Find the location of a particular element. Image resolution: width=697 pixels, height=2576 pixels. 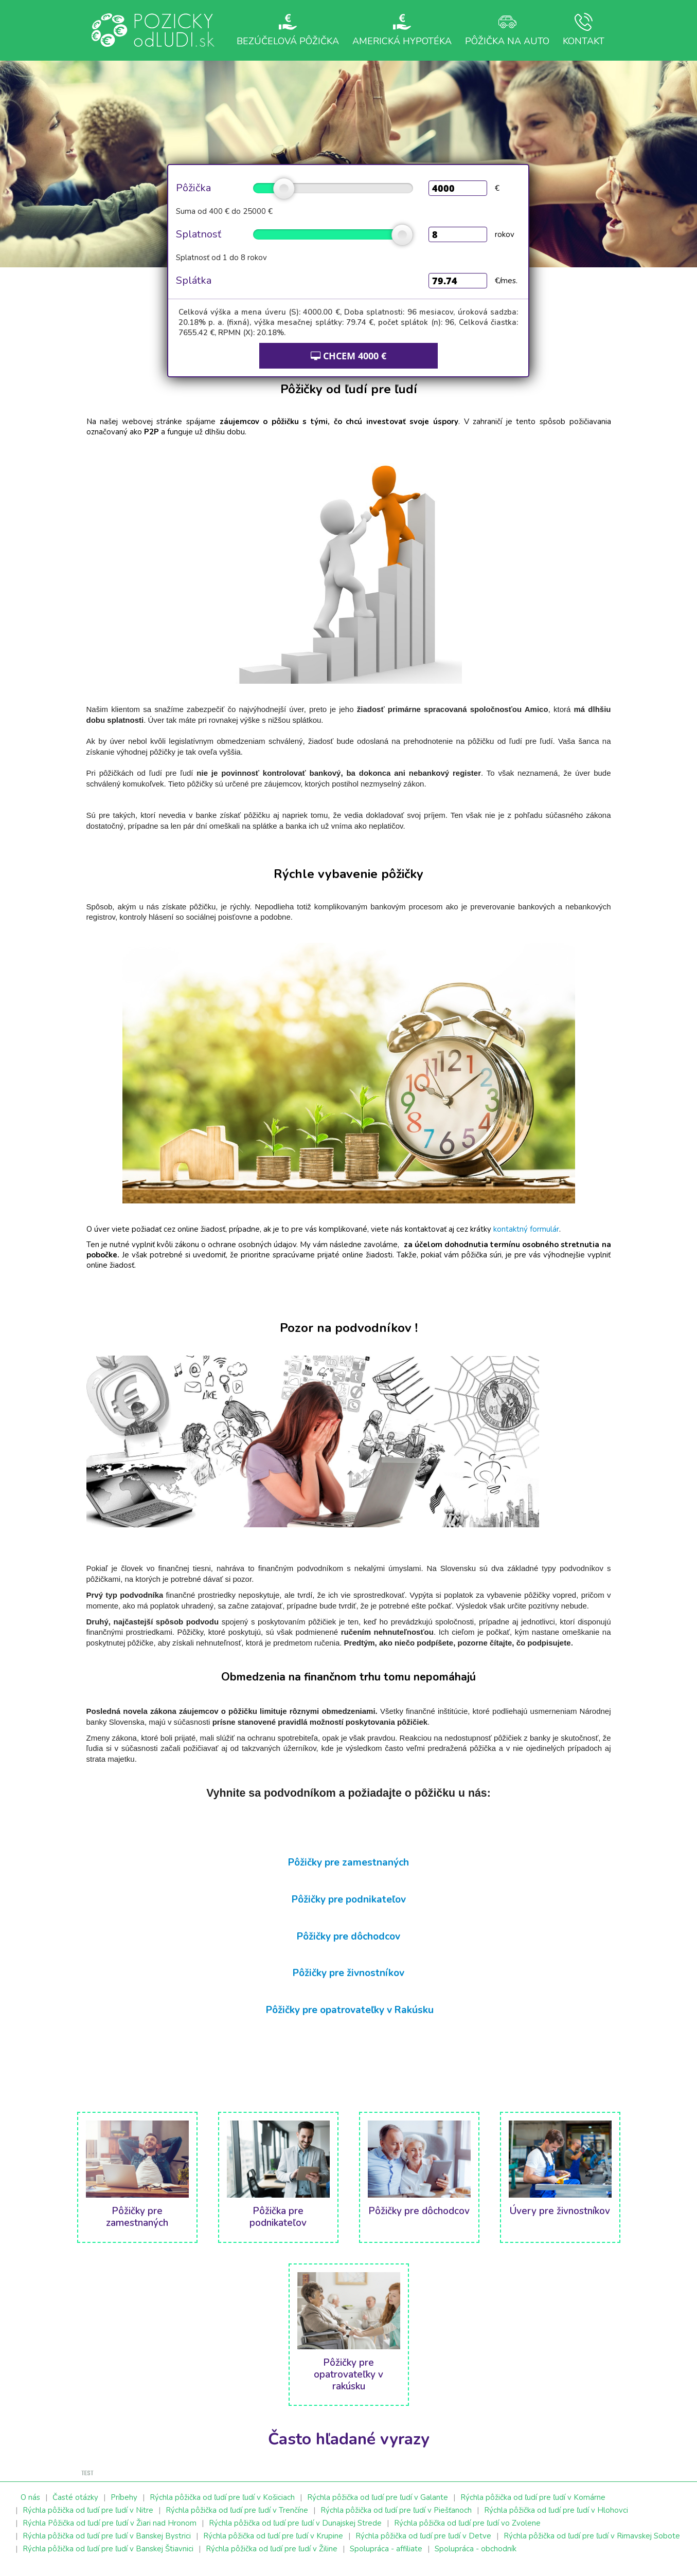

Rýchla pôžička od ľudí pre ľudí v Piešťanoch is located at coordinates (396, 2519).